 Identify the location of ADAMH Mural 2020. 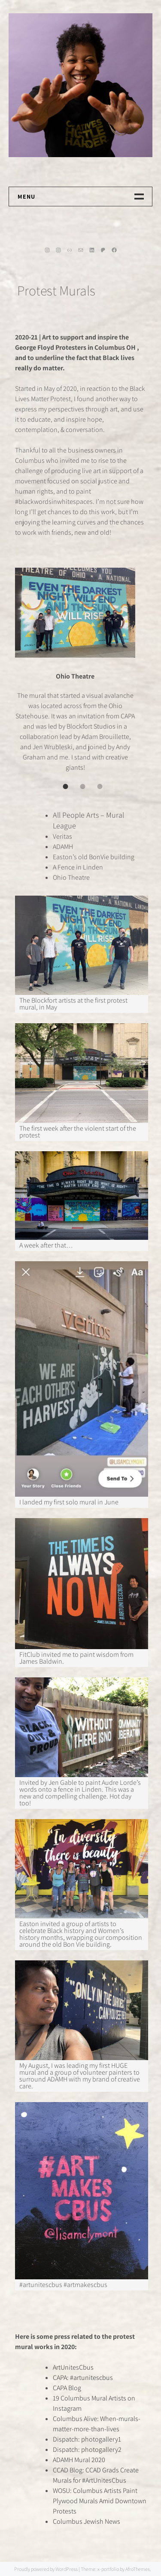
(79, 2459).